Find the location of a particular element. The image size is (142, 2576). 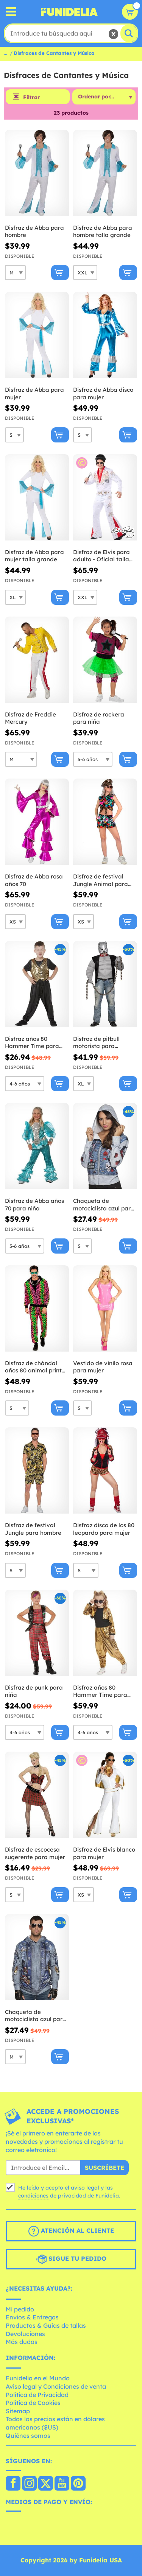

Envíos & Entregas is located at coordinates (32, 2317).